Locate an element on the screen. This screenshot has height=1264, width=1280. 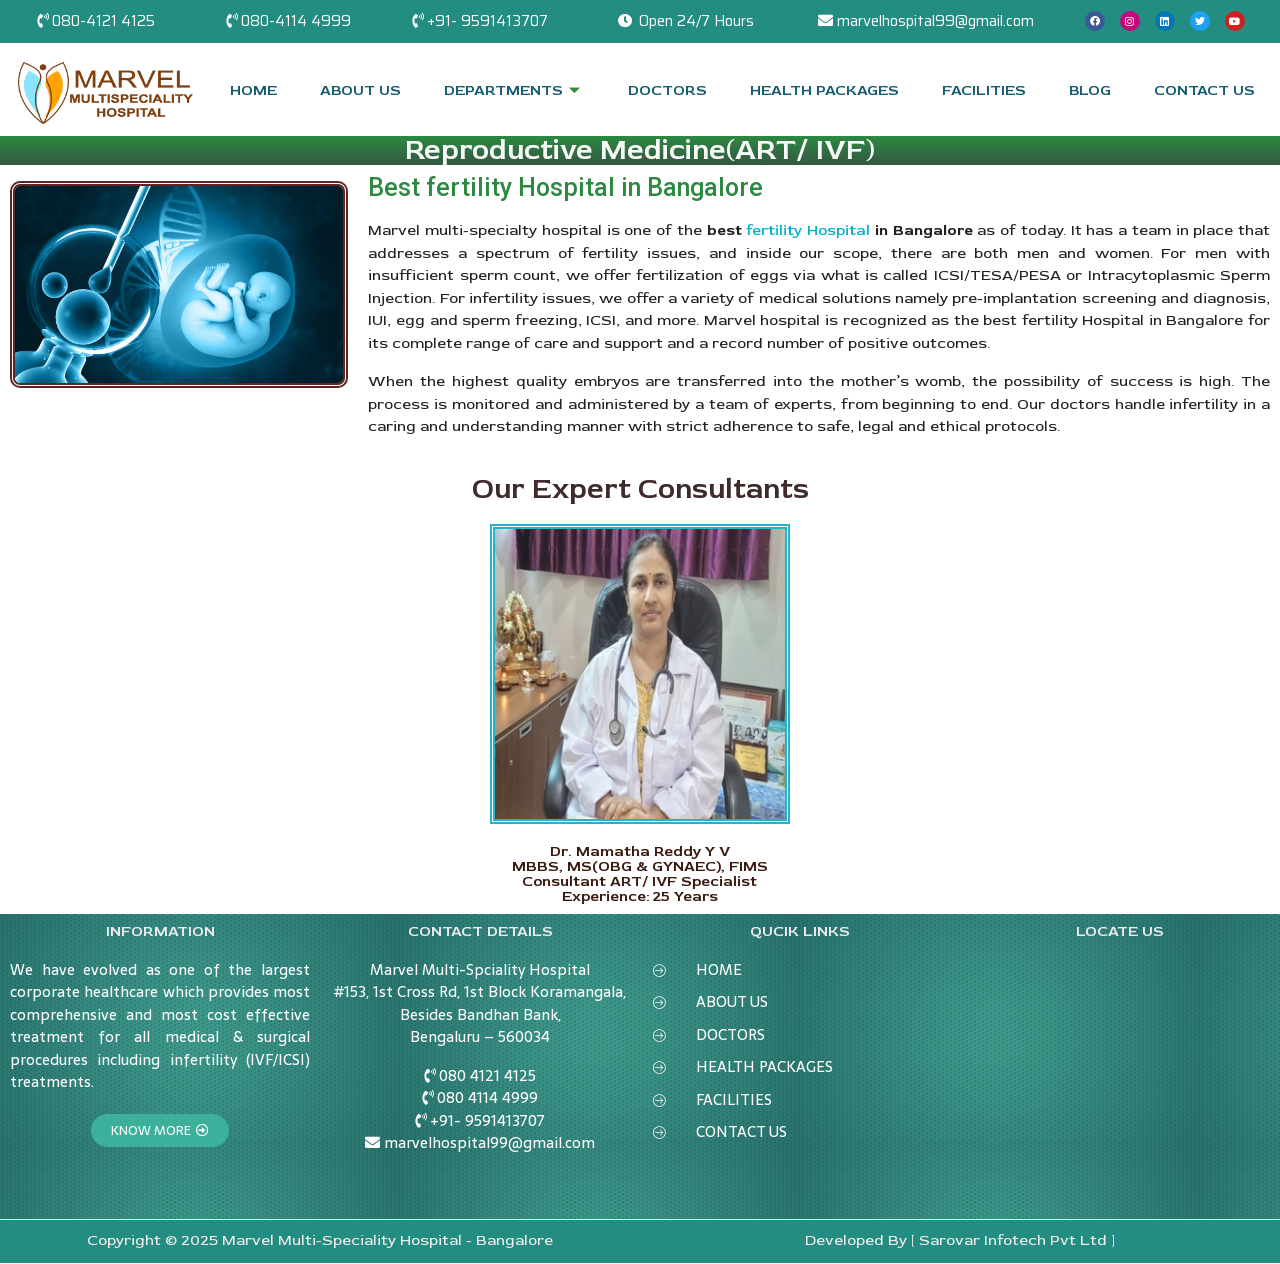
DOCTORS is located at coordinates (667, 89).